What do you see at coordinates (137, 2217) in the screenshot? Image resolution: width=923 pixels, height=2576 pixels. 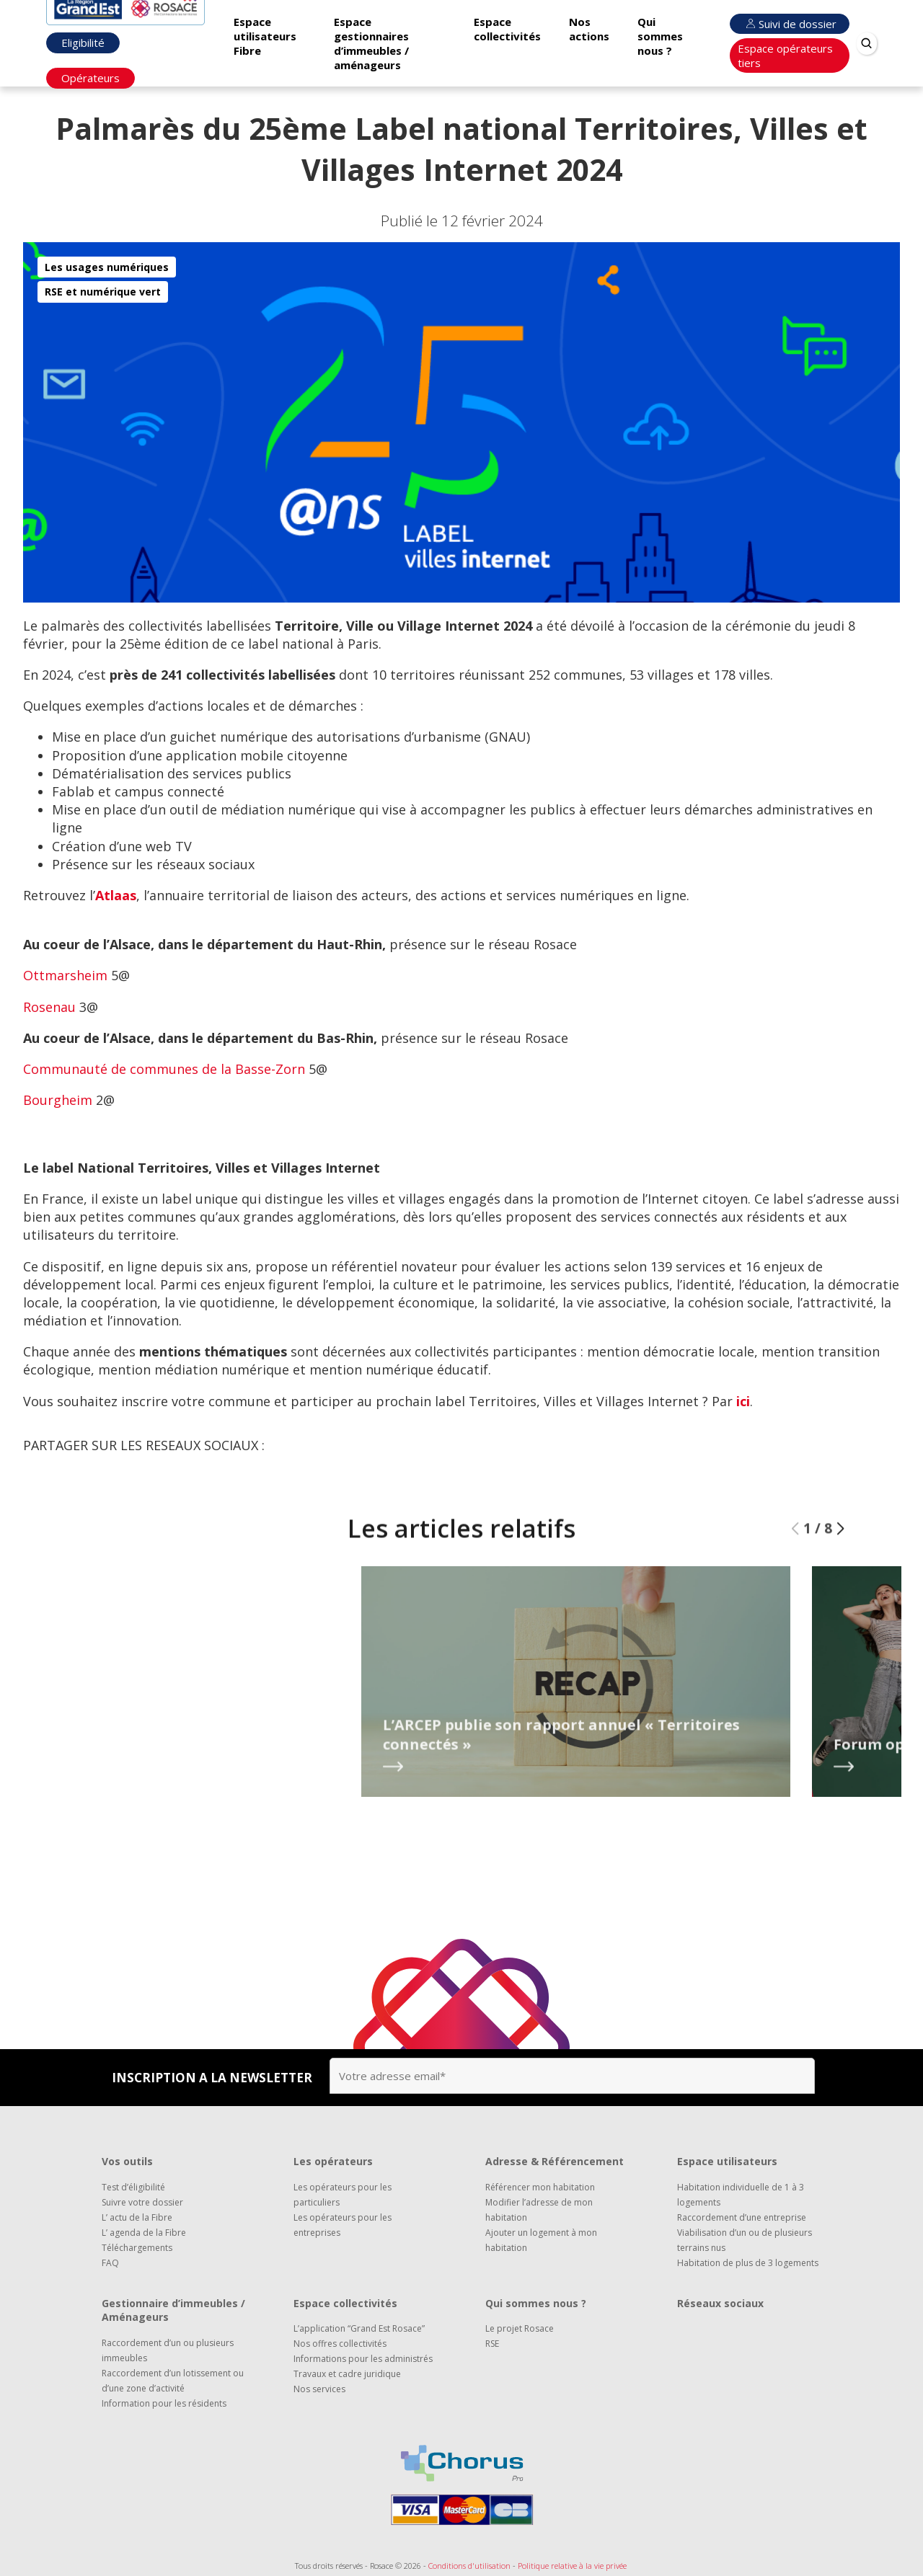 I see `L’ actu de la Fibre` at bounding box center [137, 2217].